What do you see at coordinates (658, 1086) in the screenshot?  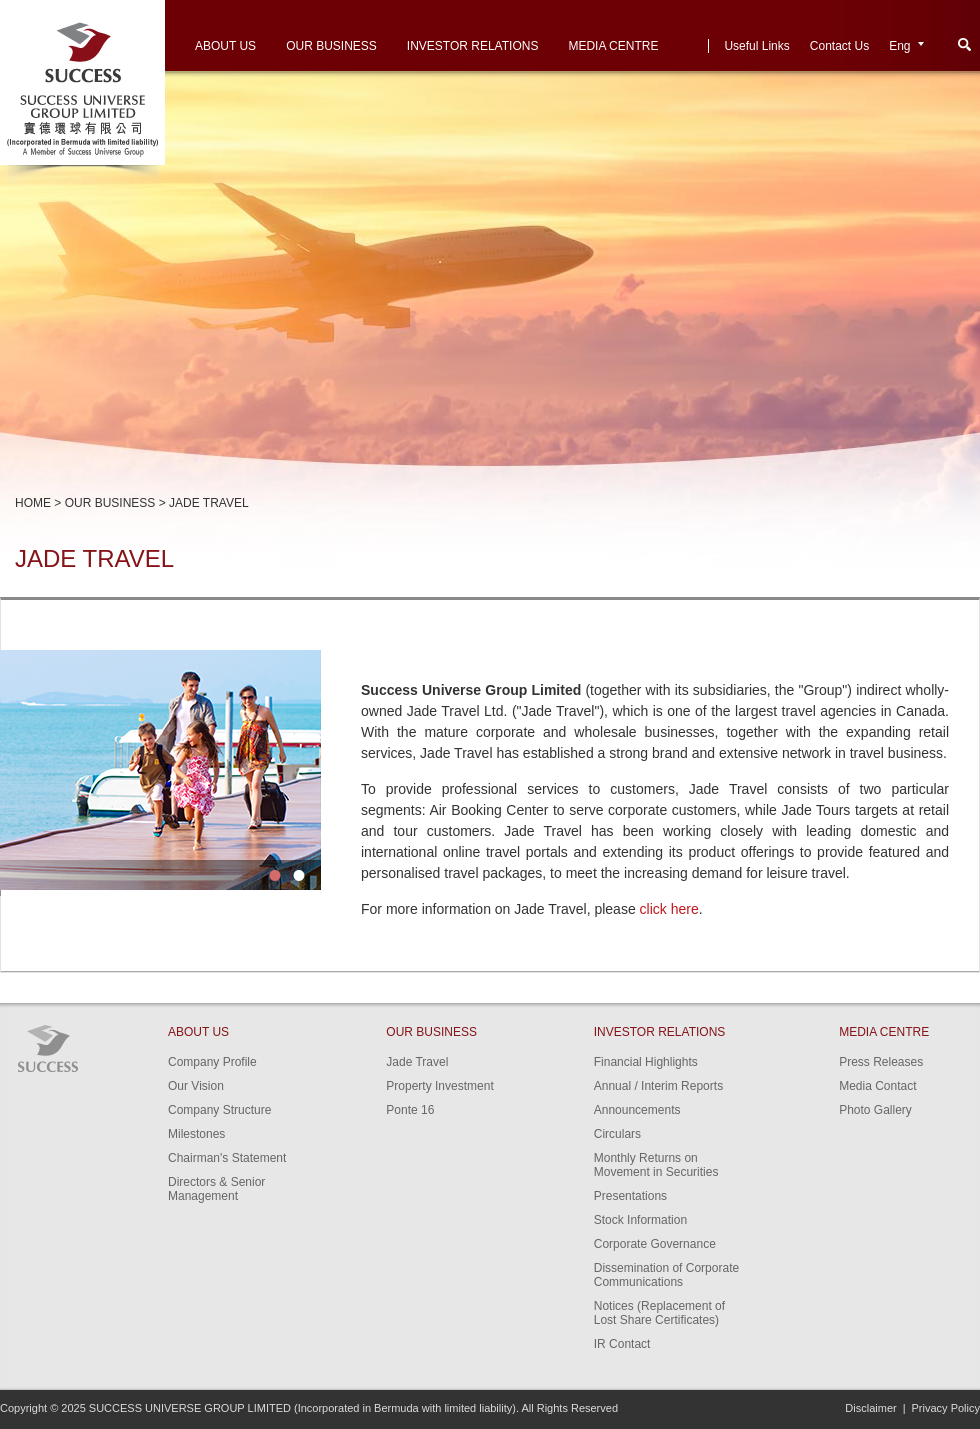 I see `Annual / Interim Reports` at bounding box center [658, 1086].